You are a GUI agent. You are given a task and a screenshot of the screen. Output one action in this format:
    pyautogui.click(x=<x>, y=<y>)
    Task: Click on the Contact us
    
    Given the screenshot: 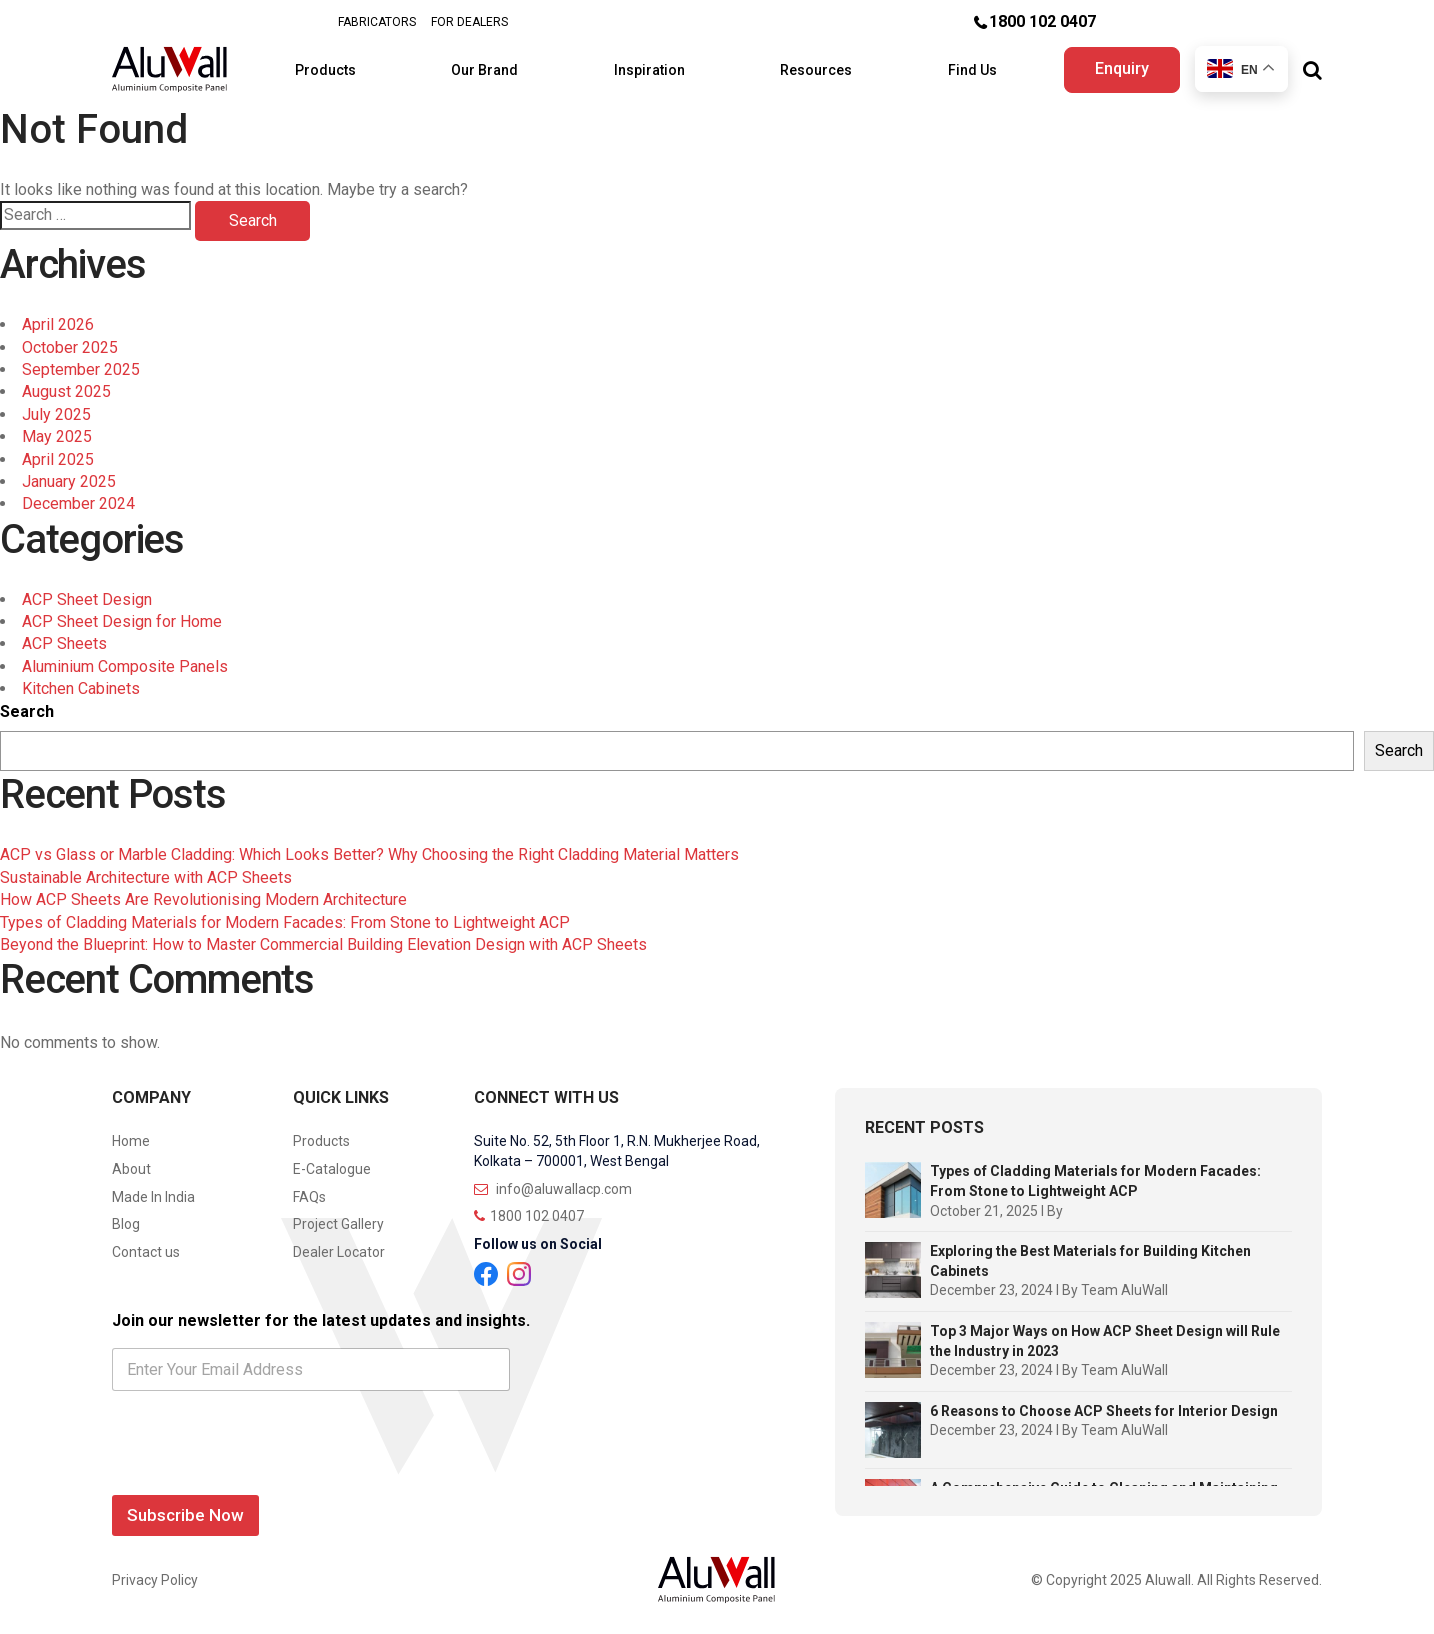 What is the action you would take?
    pyautogui.click(x=146, y=1252)
    